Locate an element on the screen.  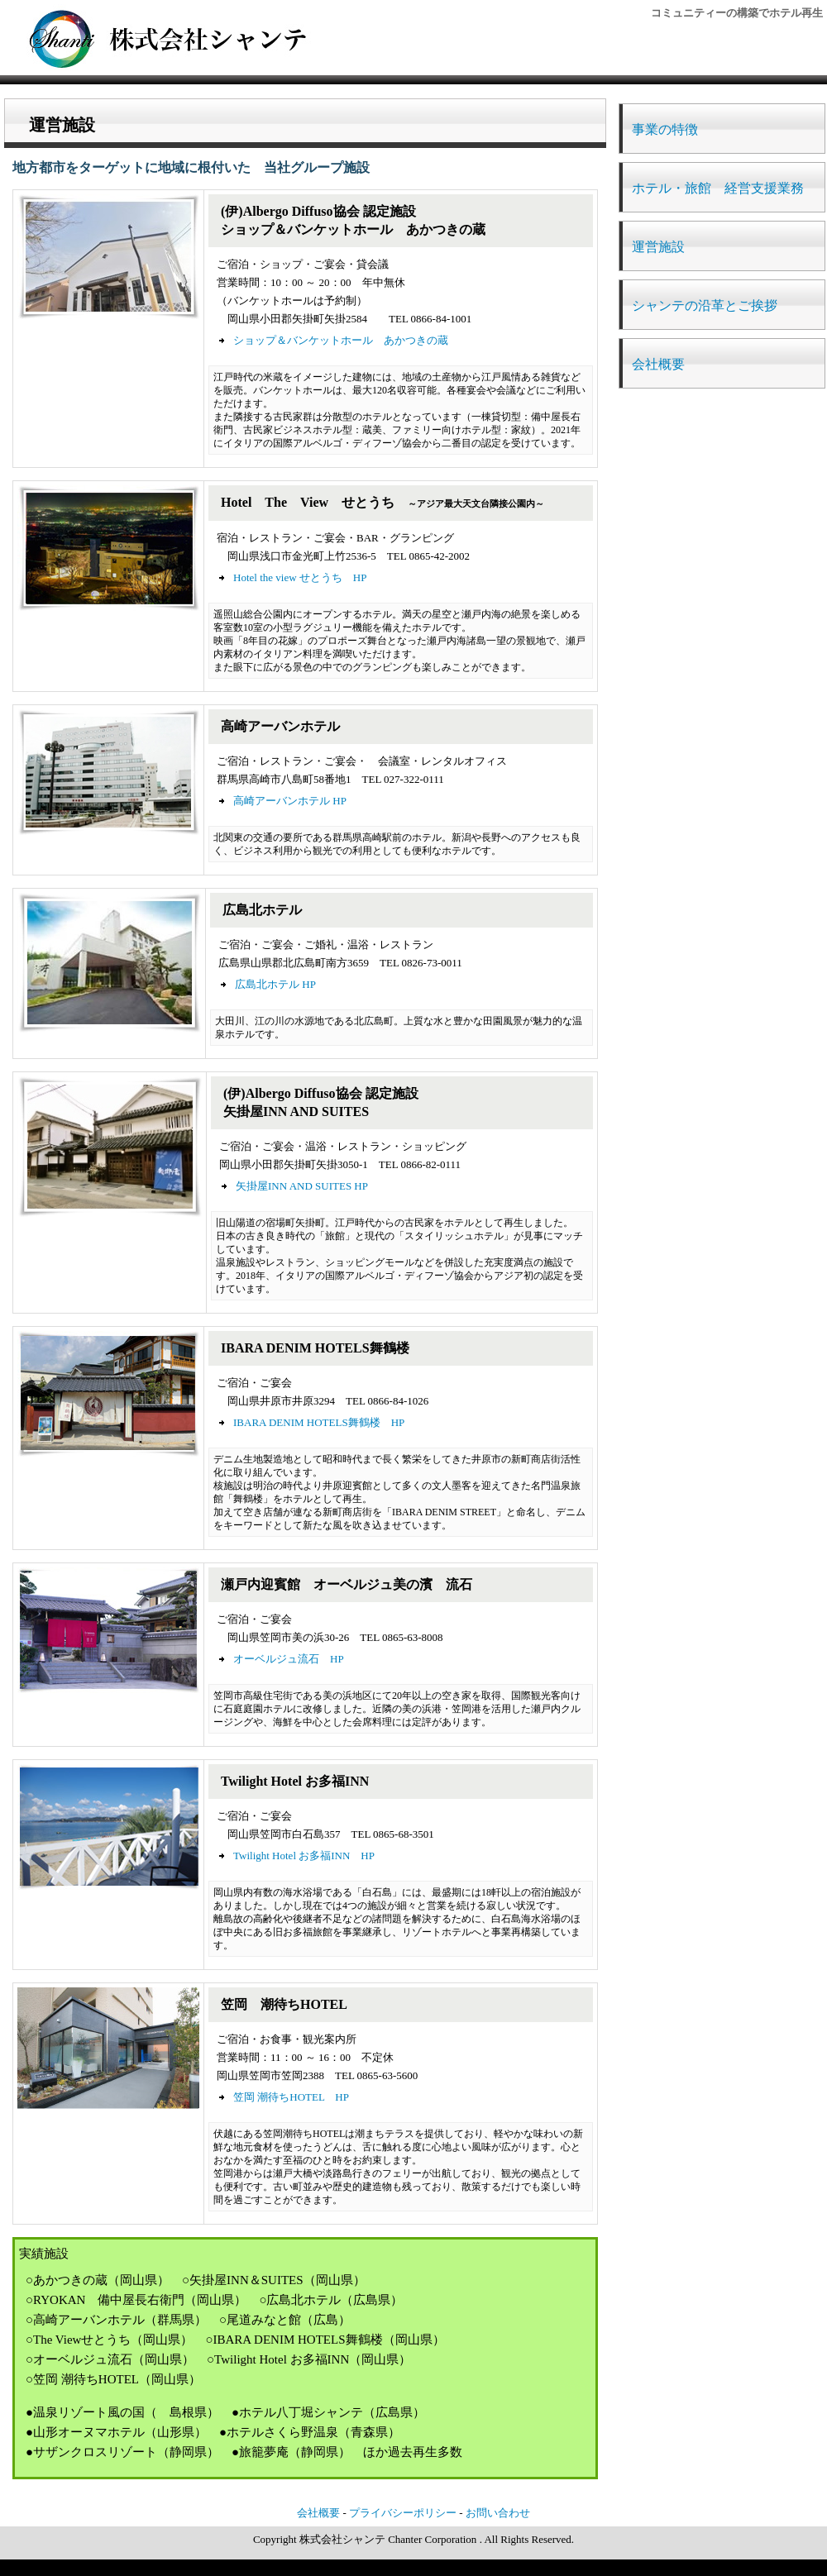
シャンテの沿革とご挨拶 is located at coordinates (704, 305).